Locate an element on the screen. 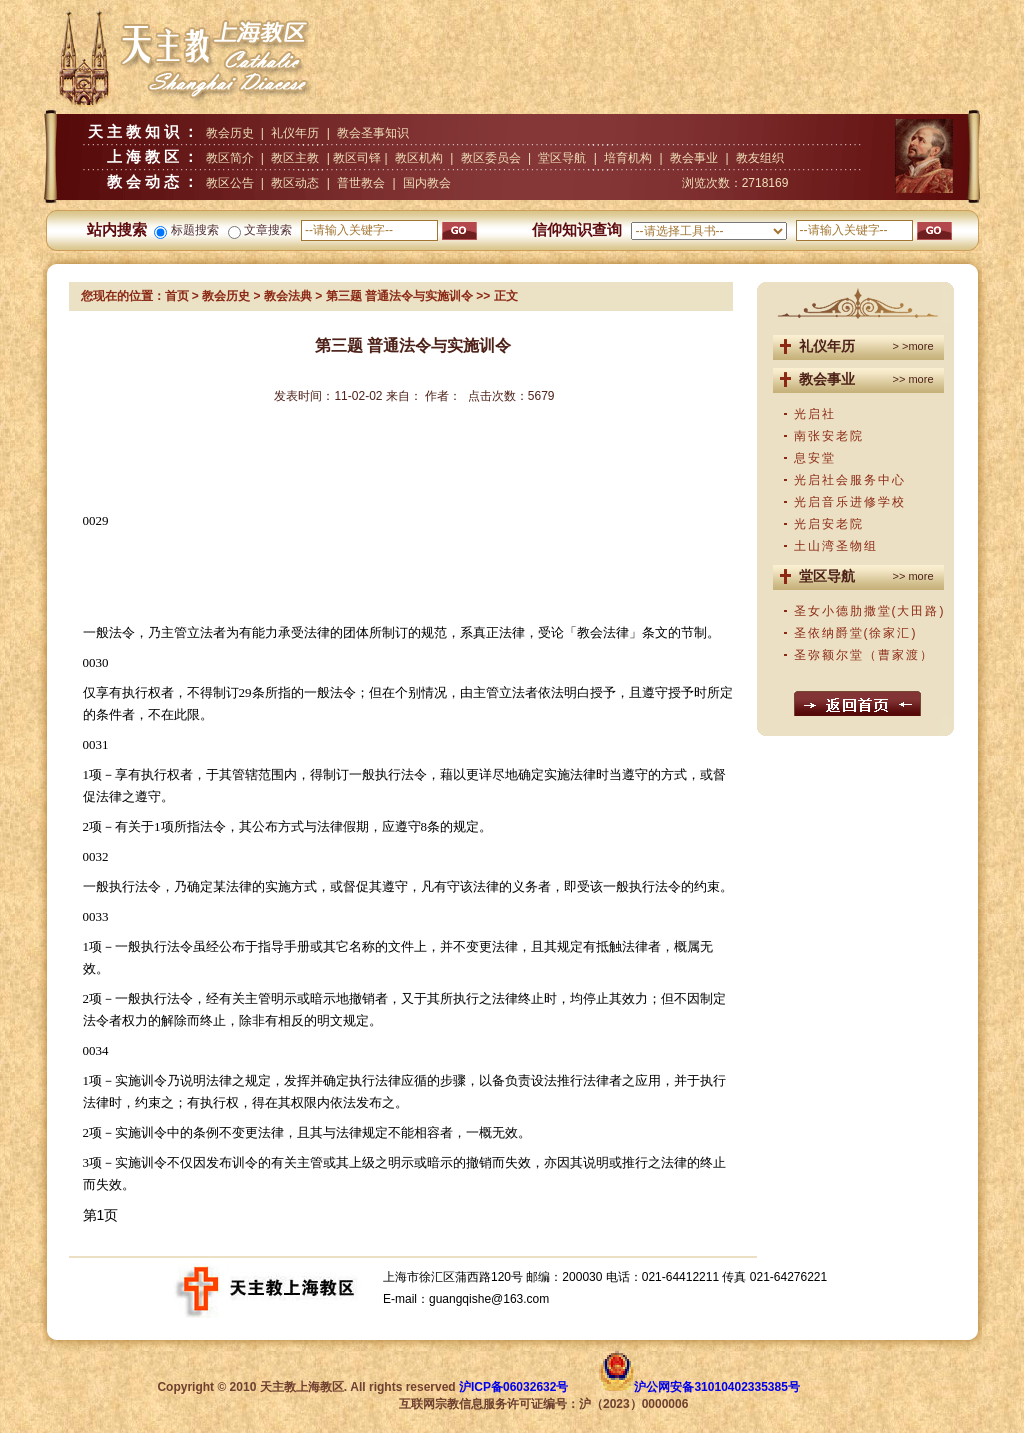 This screenshot has height=1433, width=1024. > >more is located at coordinates (913, 346).